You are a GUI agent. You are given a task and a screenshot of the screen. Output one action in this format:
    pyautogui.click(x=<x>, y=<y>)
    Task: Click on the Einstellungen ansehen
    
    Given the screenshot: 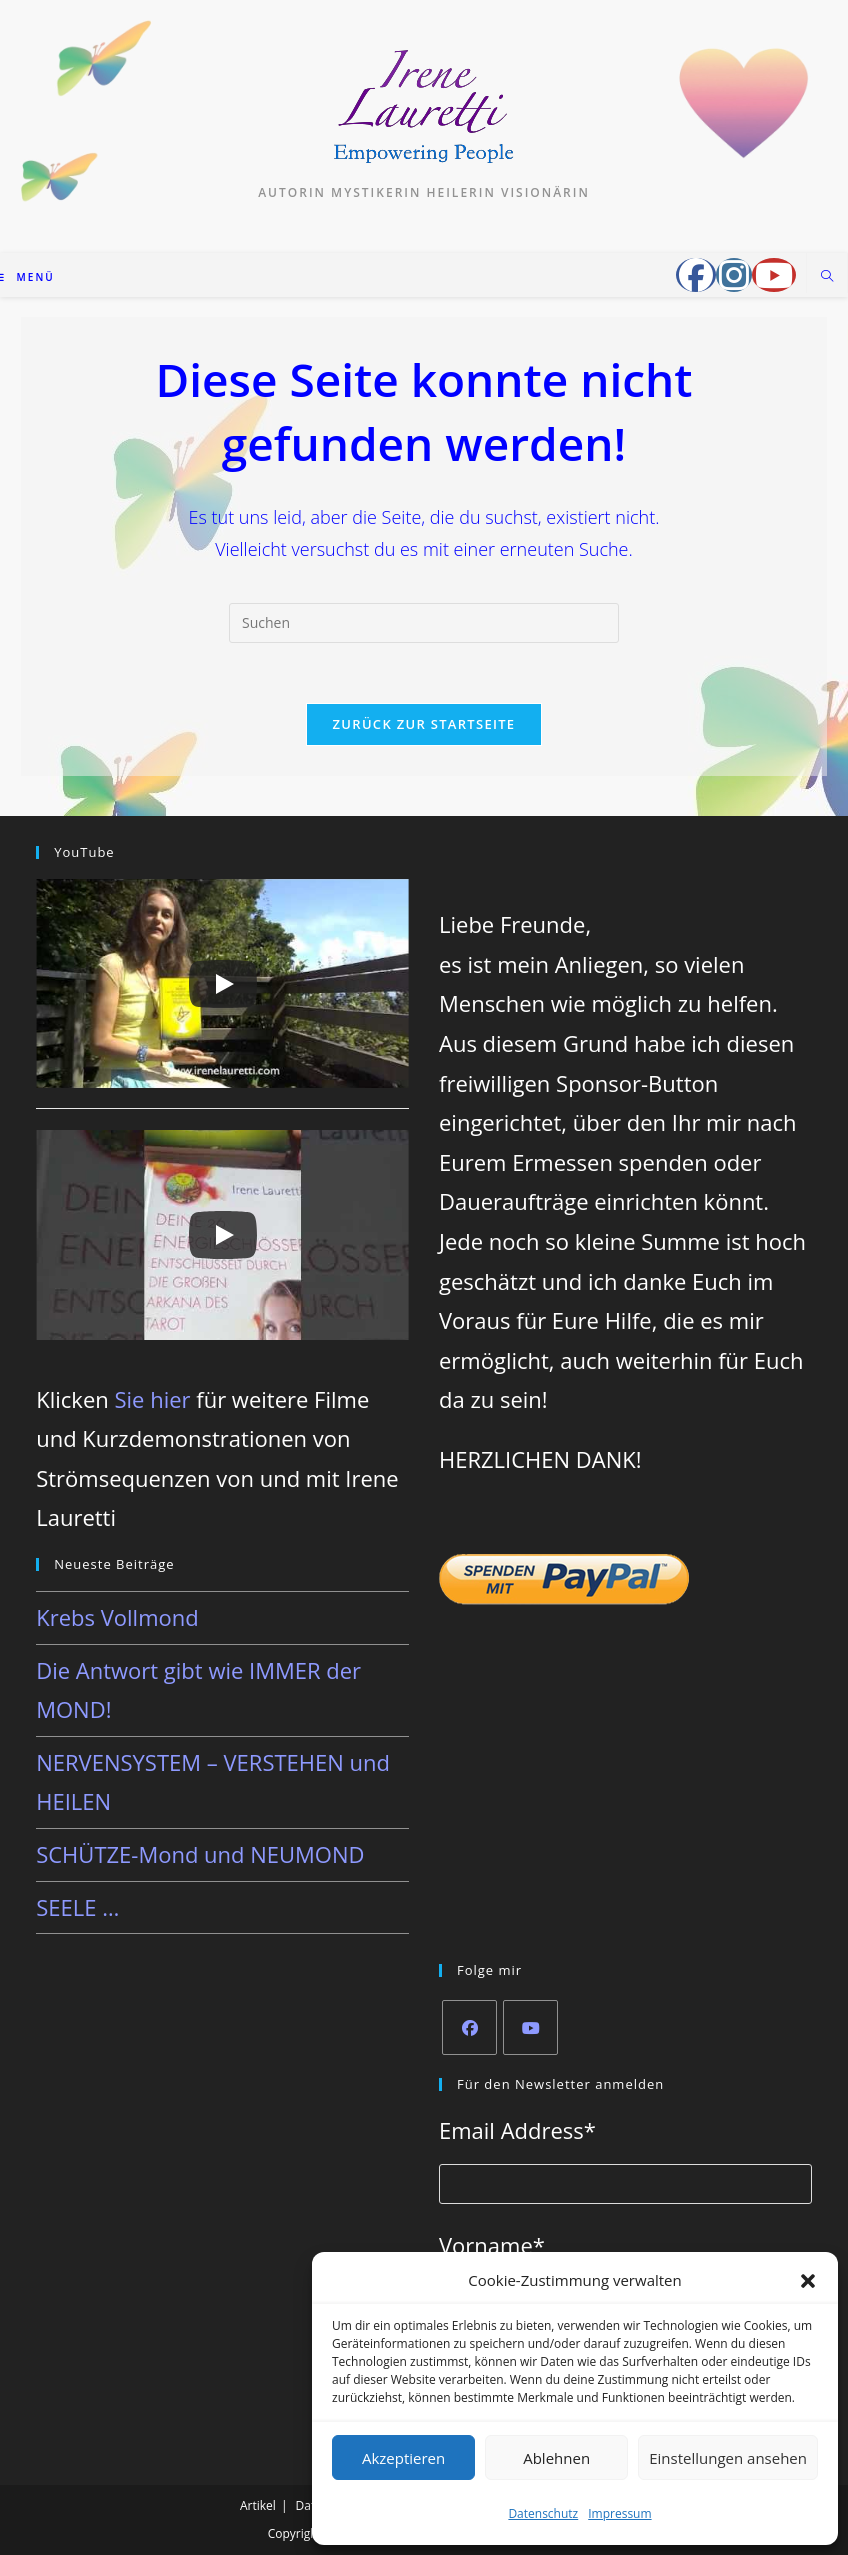 What is the action you would take?
    pyautogui.click(x=728, y=2458)
    